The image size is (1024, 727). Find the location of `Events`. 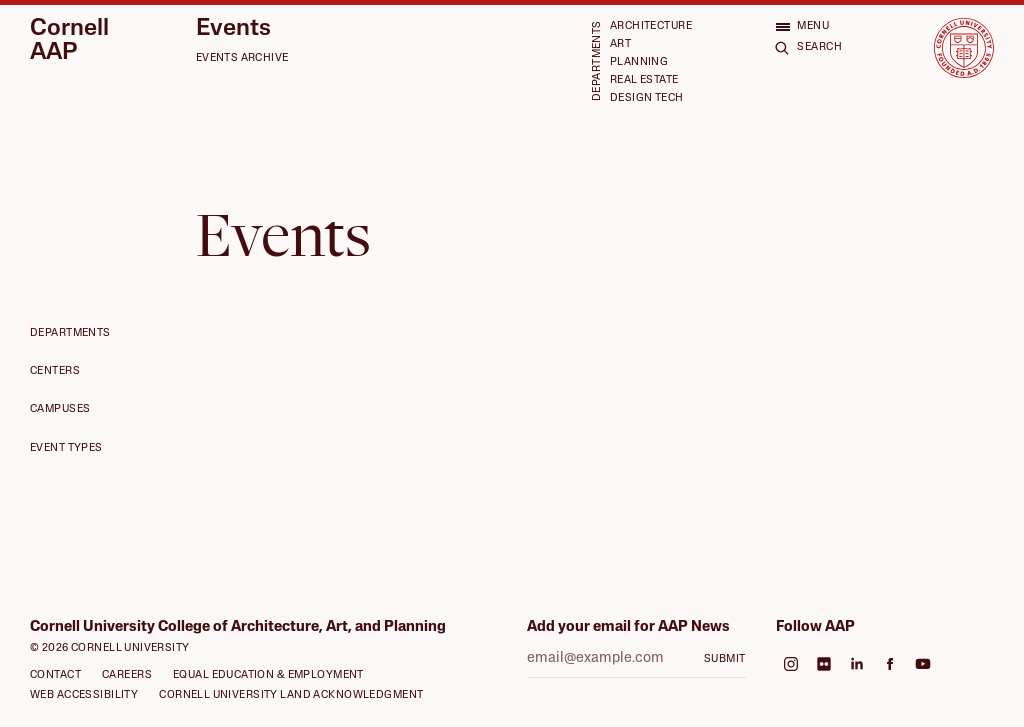

Events is located at coordinates (233, 29).